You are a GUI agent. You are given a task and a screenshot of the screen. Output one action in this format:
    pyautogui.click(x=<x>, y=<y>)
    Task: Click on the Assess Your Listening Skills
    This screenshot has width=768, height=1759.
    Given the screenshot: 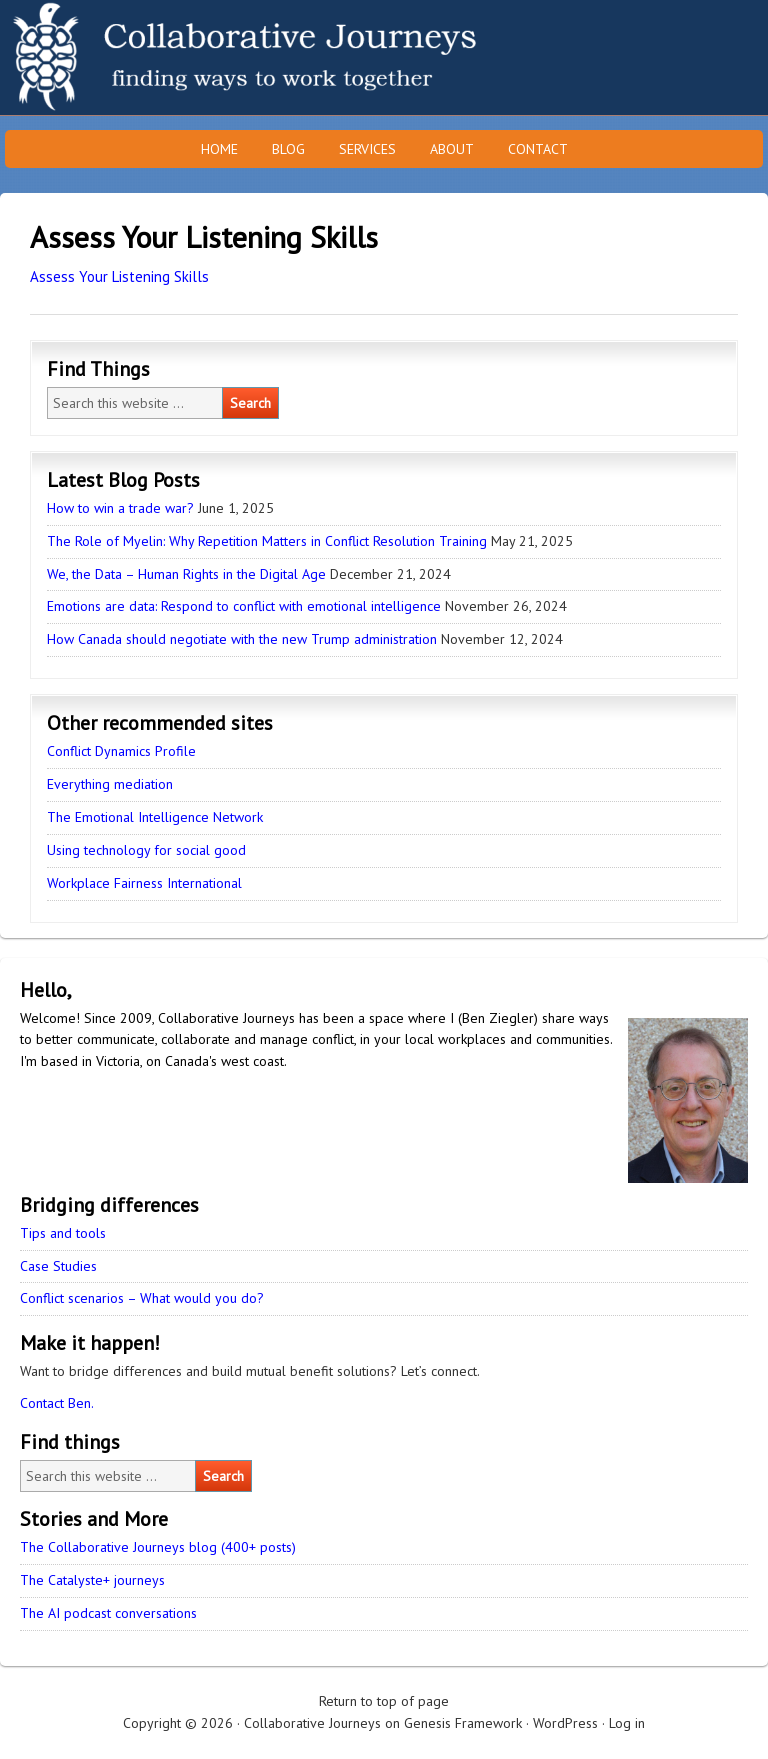 What is the action you would take?
    pyautogui.click(x=119, y=276)
    